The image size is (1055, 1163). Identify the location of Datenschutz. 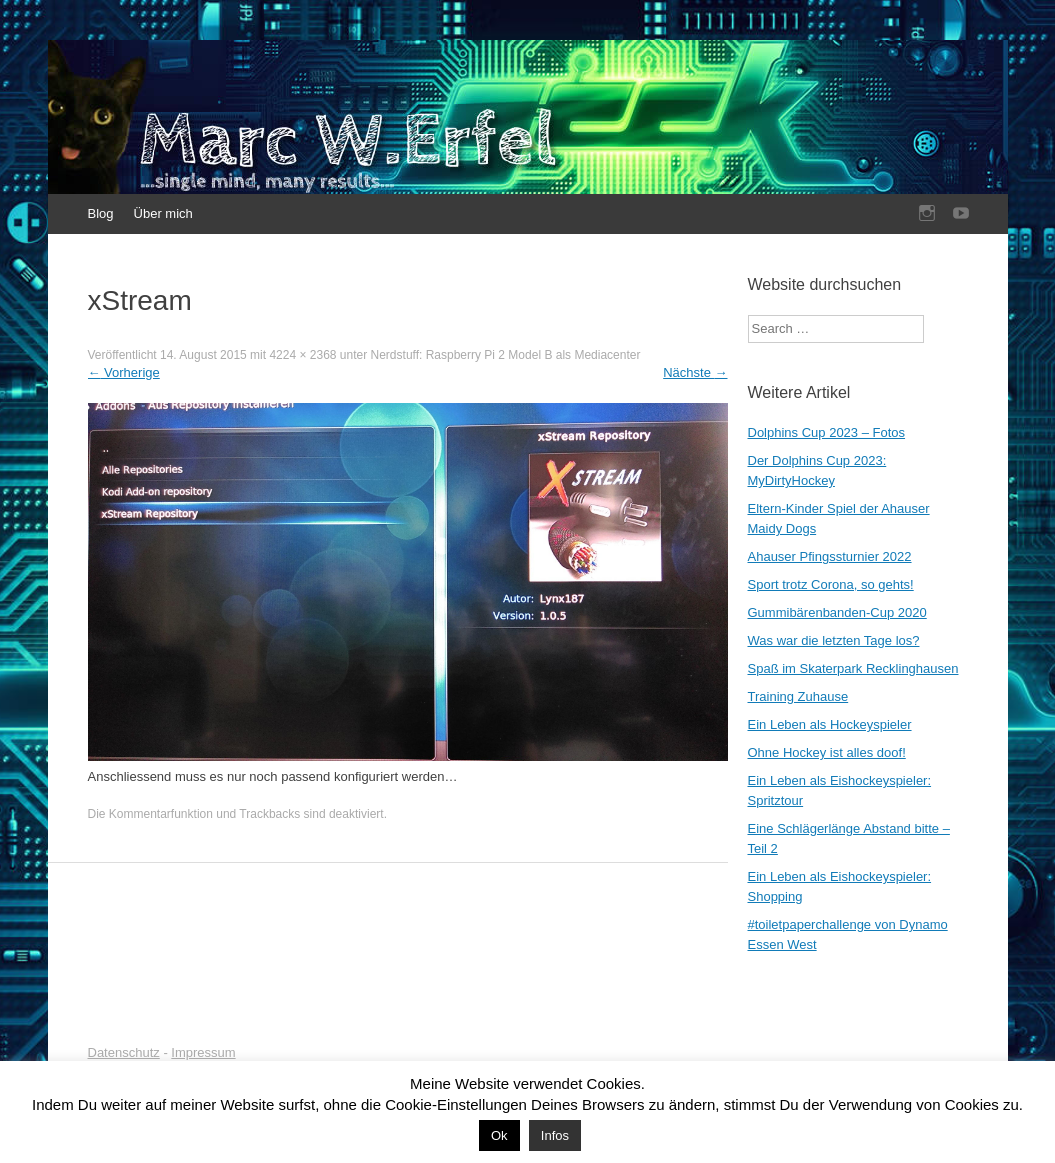
(124, 1052).